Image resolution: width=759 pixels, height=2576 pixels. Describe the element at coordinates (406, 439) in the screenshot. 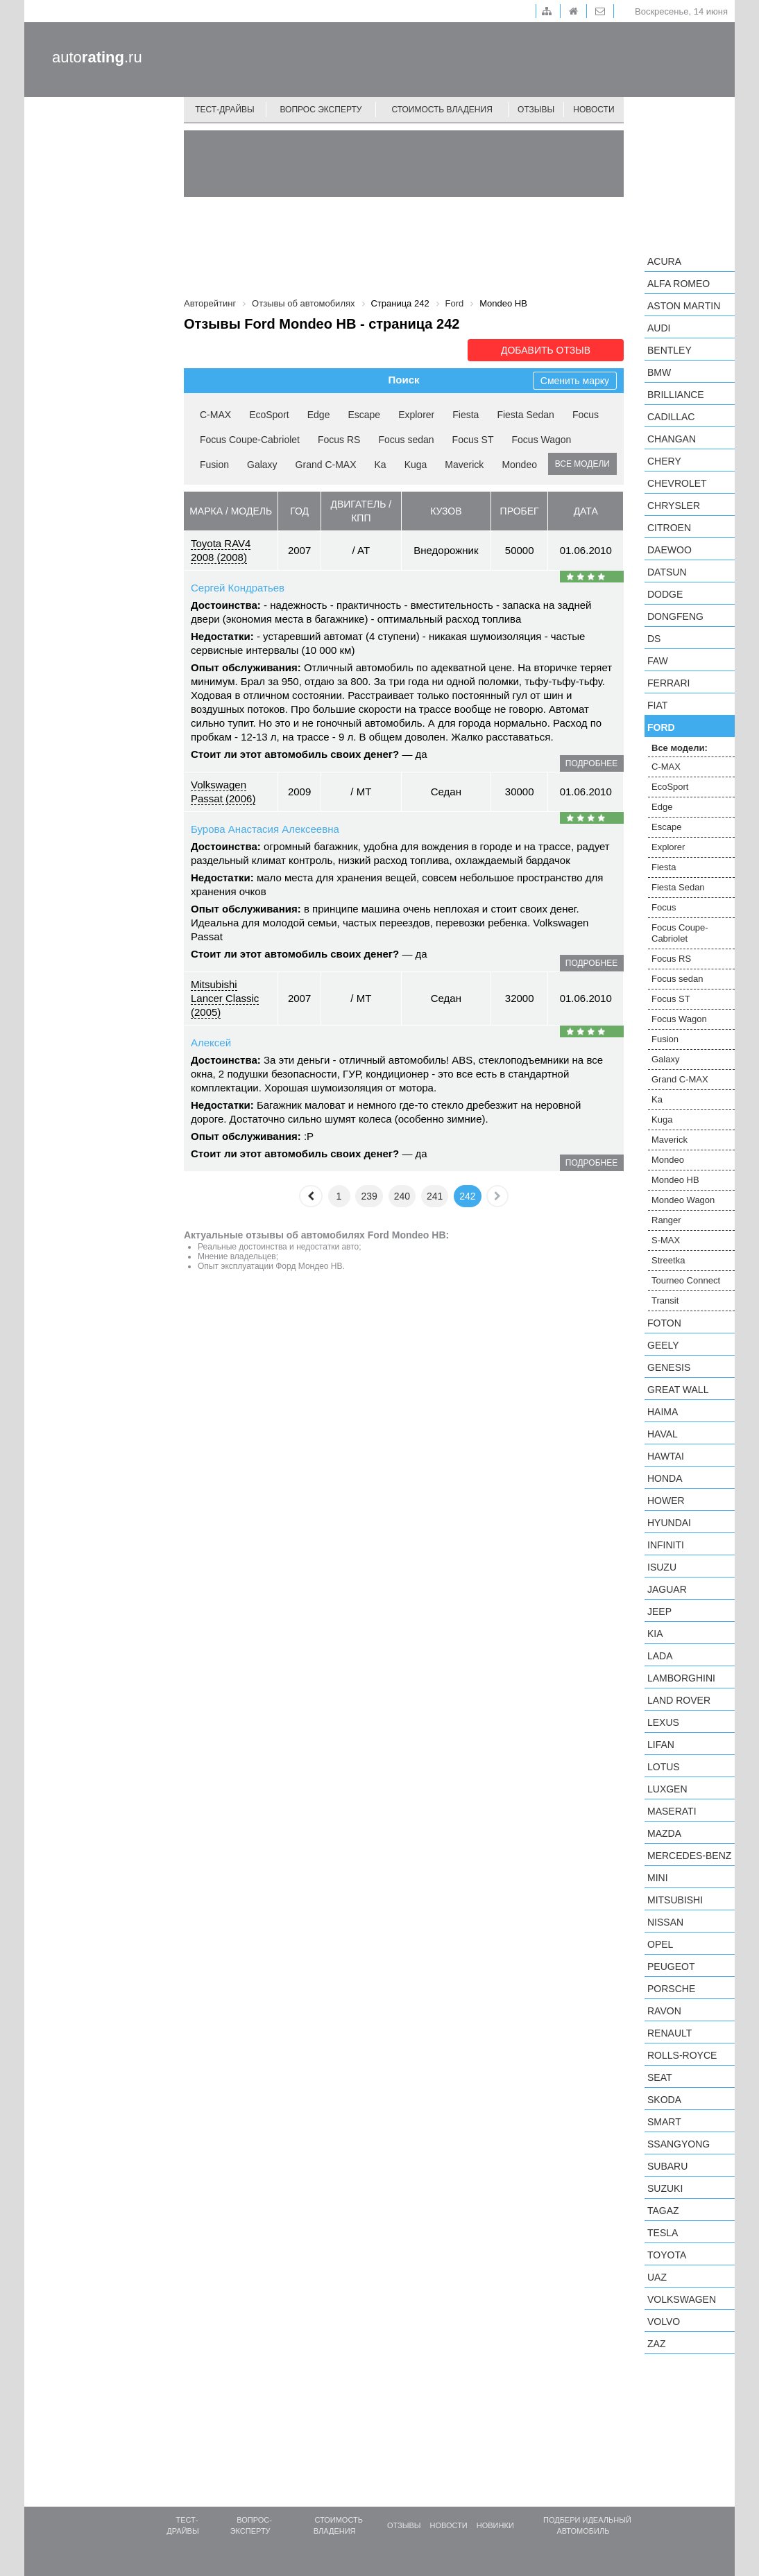

I see `Focus sedan` at that location.